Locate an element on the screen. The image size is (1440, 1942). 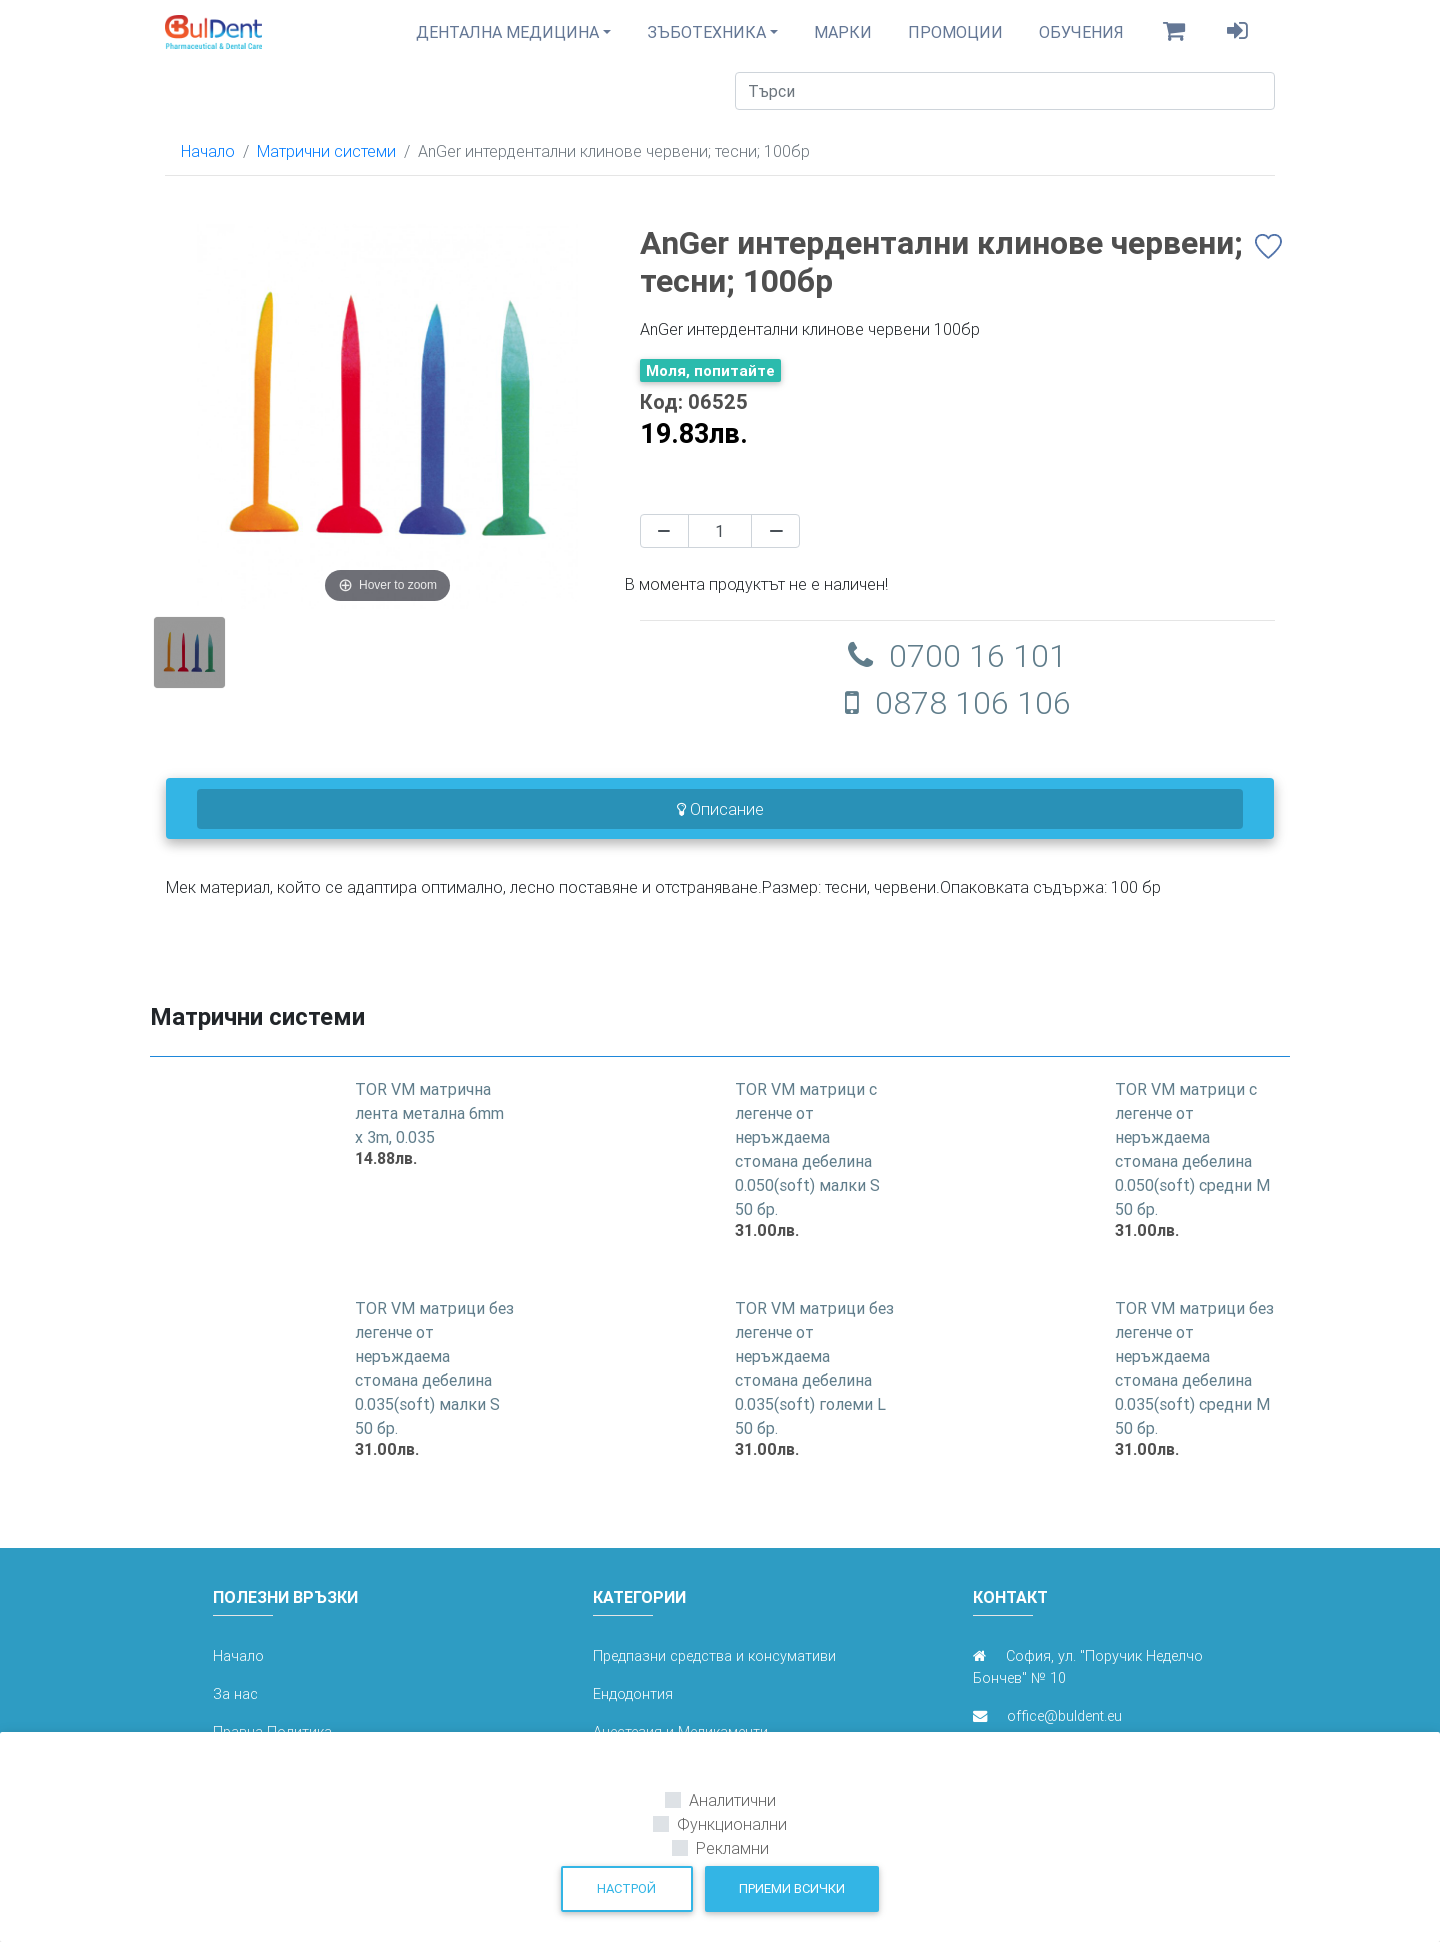
Аналитични is located at coordinates (732, 1800).